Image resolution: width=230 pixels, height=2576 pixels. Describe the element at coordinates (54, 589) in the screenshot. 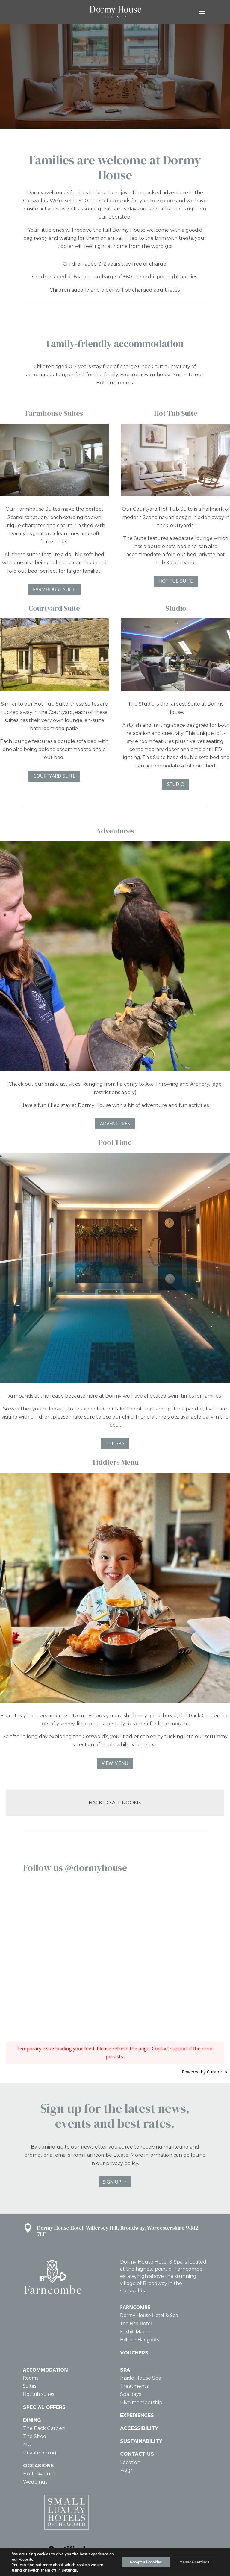

I see `FARMHOUSE SUITE` at that location.